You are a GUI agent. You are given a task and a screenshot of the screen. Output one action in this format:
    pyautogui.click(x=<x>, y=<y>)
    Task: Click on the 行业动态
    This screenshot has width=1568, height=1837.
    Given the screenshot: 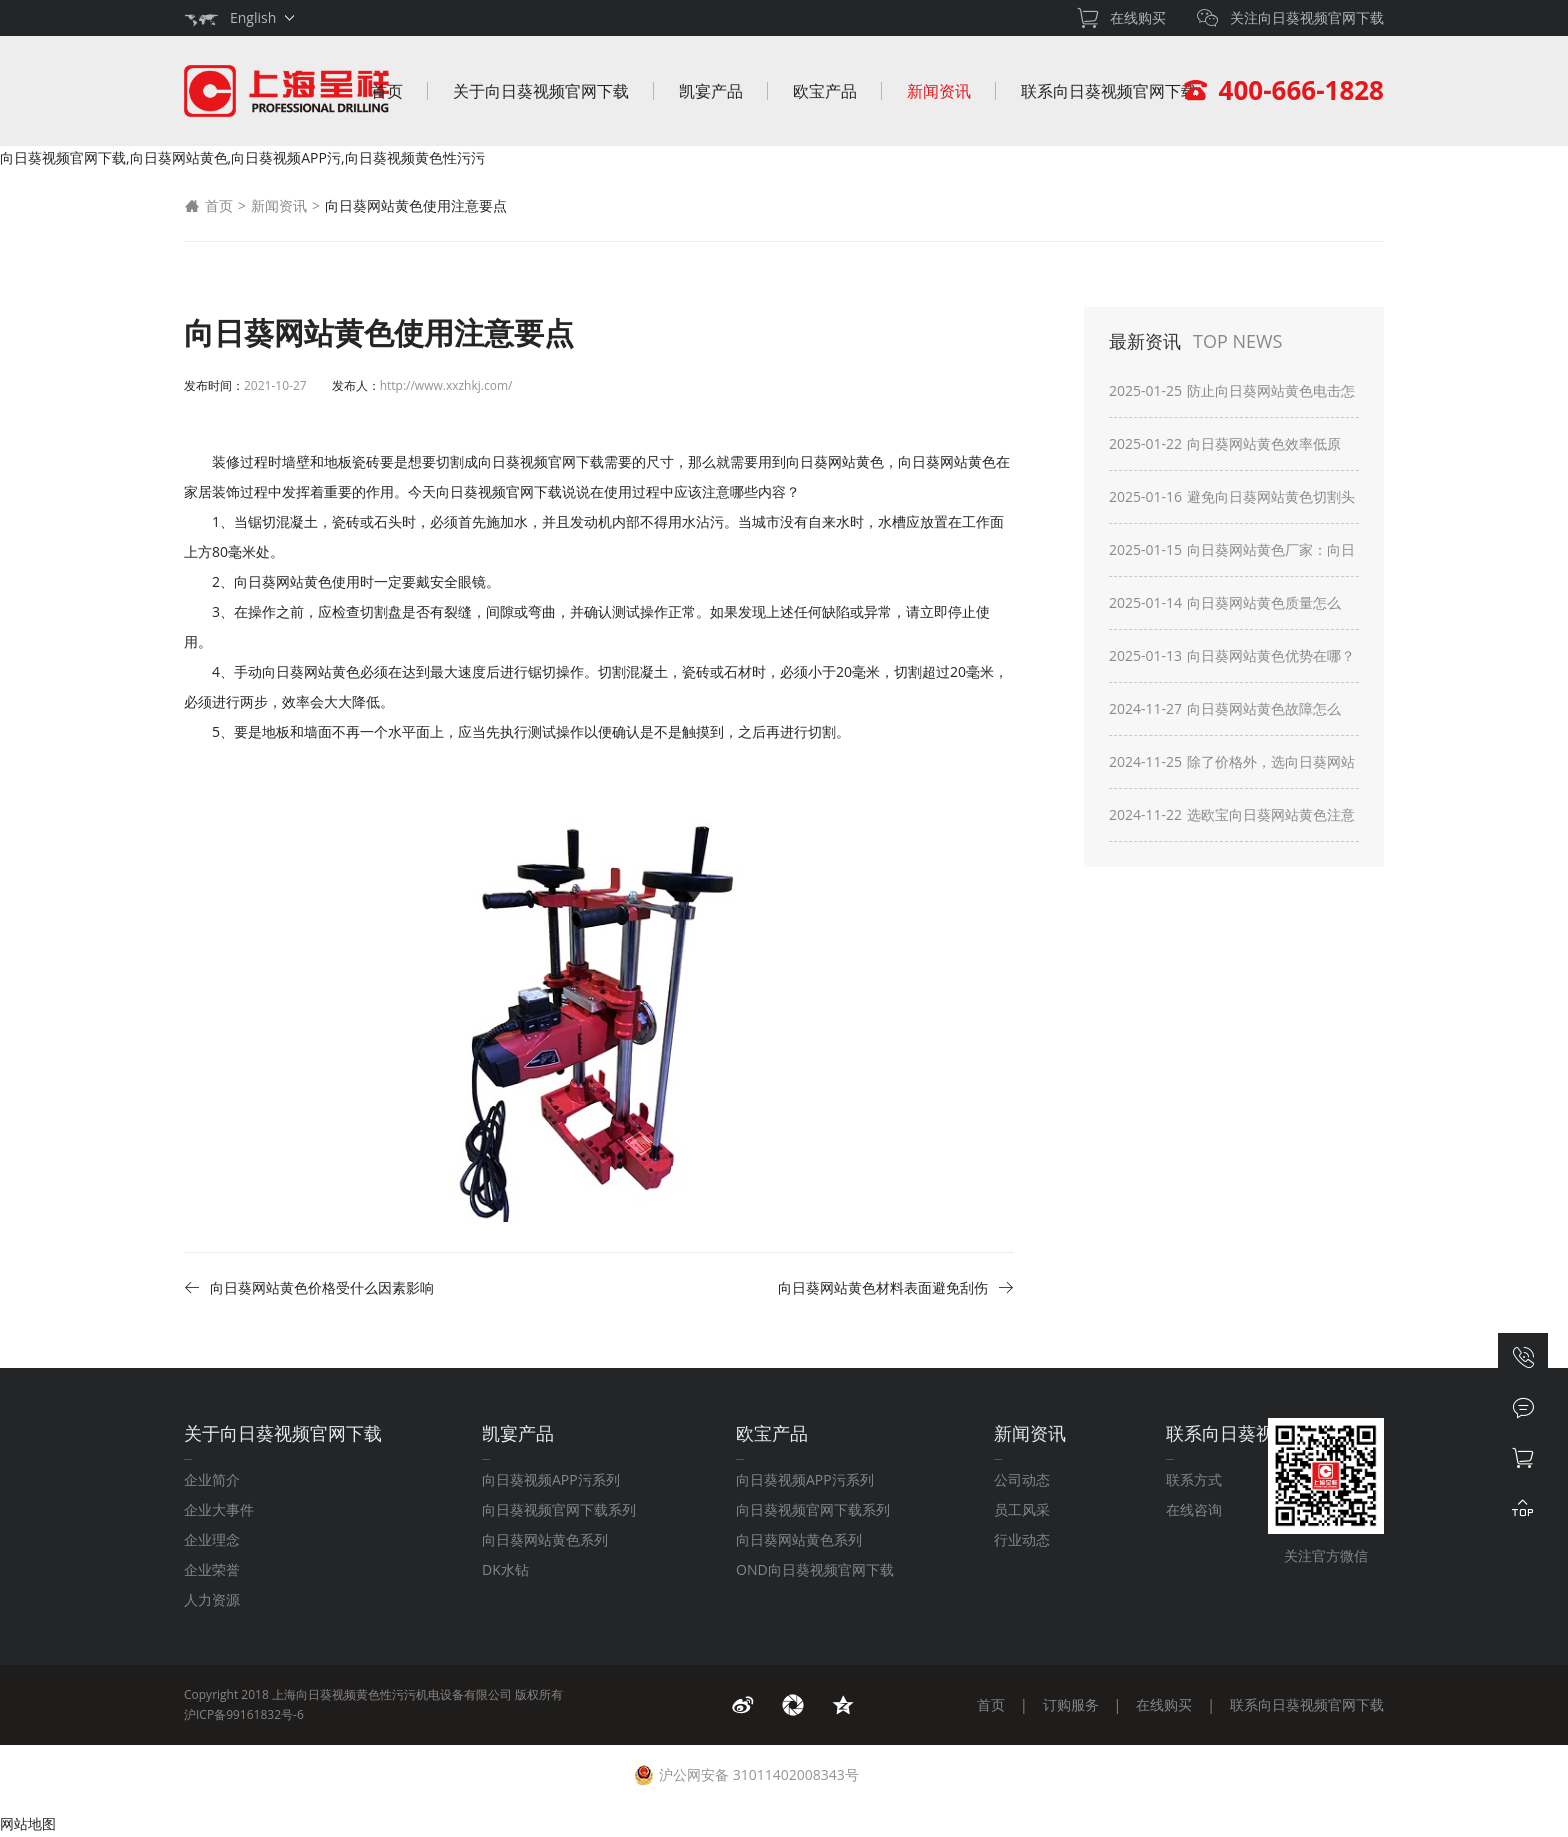 What is the action you would take?
    pyautogui.click(x=1022, y=1539)
    